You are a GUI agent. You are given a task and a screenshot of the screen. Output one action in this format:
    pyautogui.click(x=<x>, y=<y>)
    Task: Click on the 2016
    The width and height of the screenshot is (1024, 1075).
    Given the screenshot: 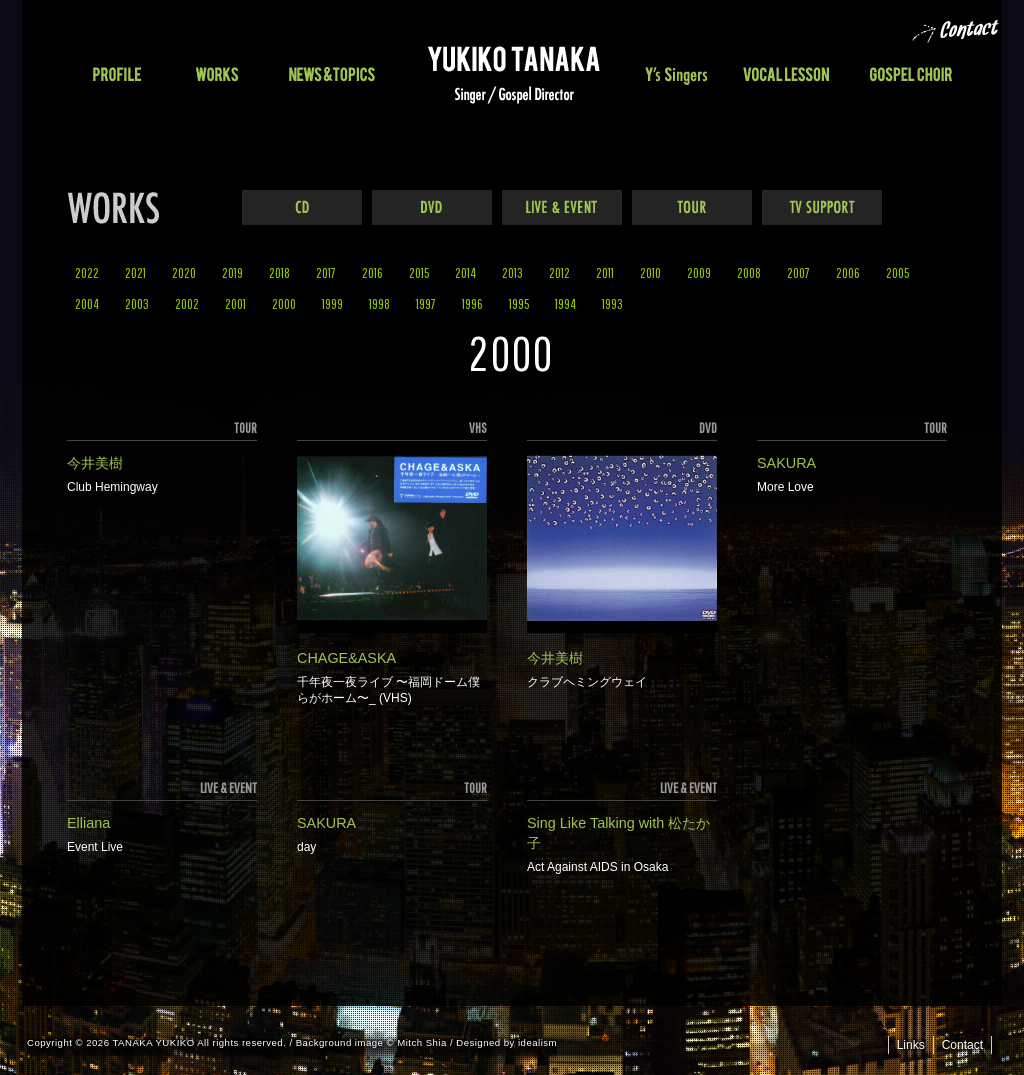 What is the action you would take?
    pyautogui.click(x=372, y=272)
    